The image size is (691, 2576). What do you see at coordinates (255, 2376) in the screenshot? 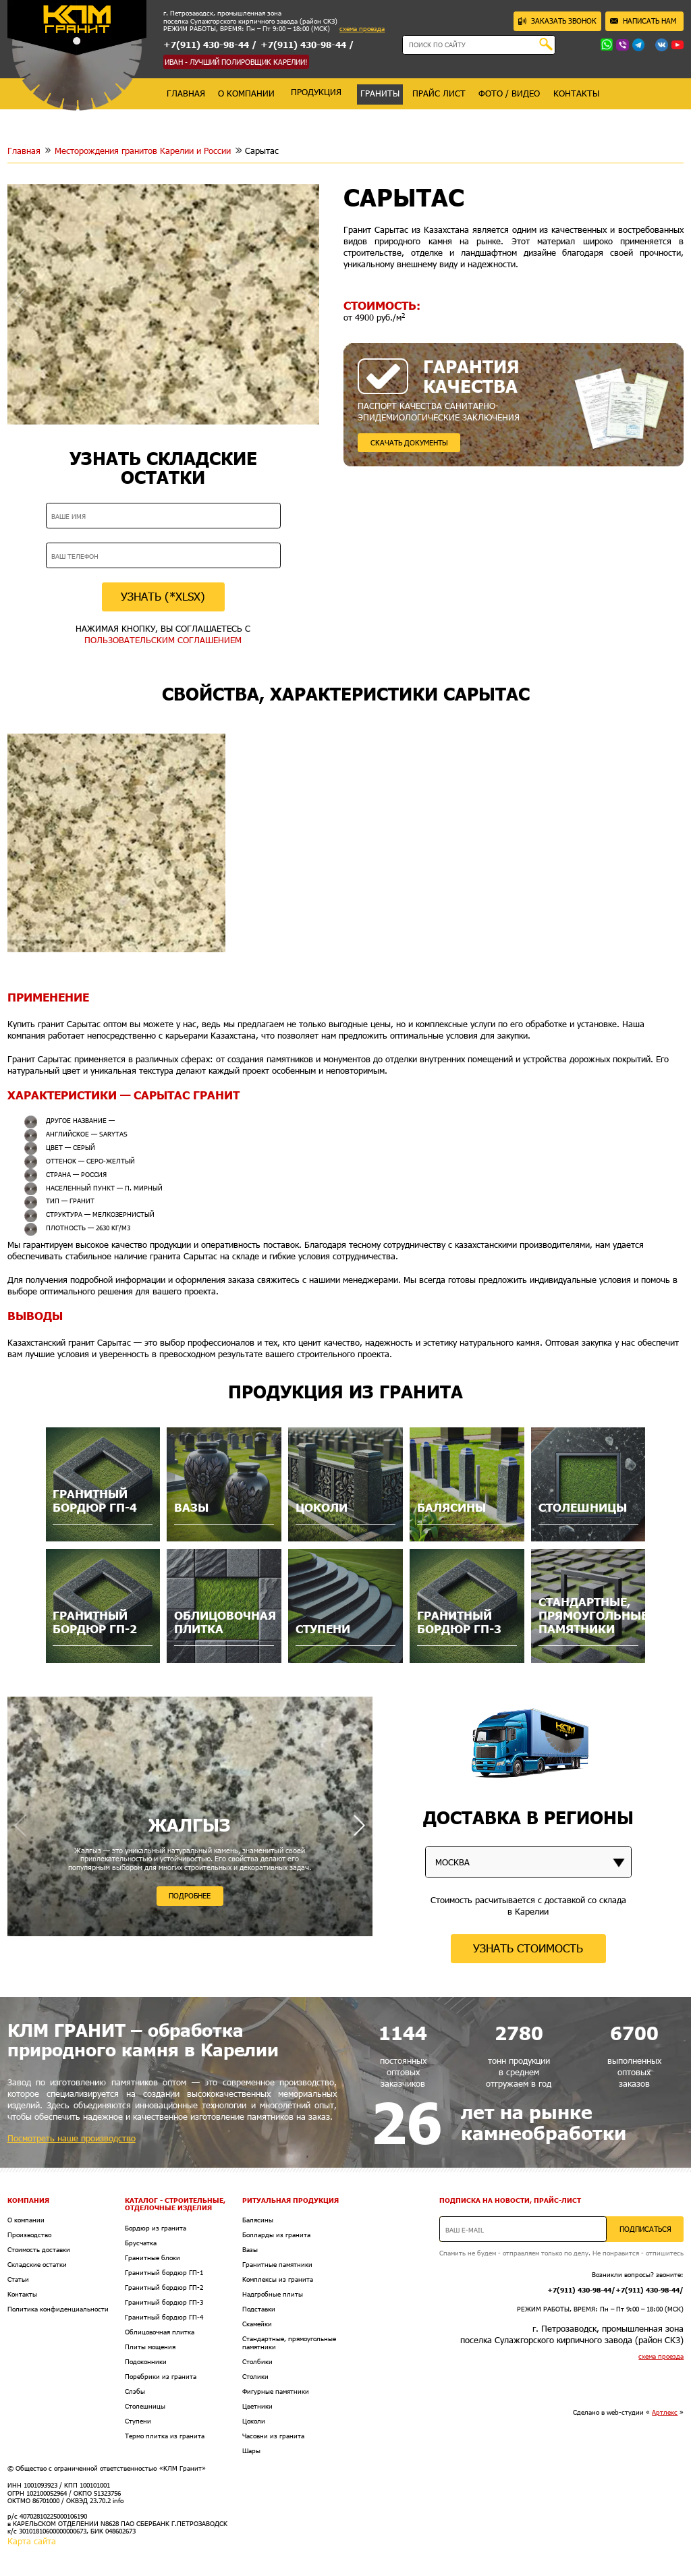
I see `Столики` at bounding box center [255, 2376].